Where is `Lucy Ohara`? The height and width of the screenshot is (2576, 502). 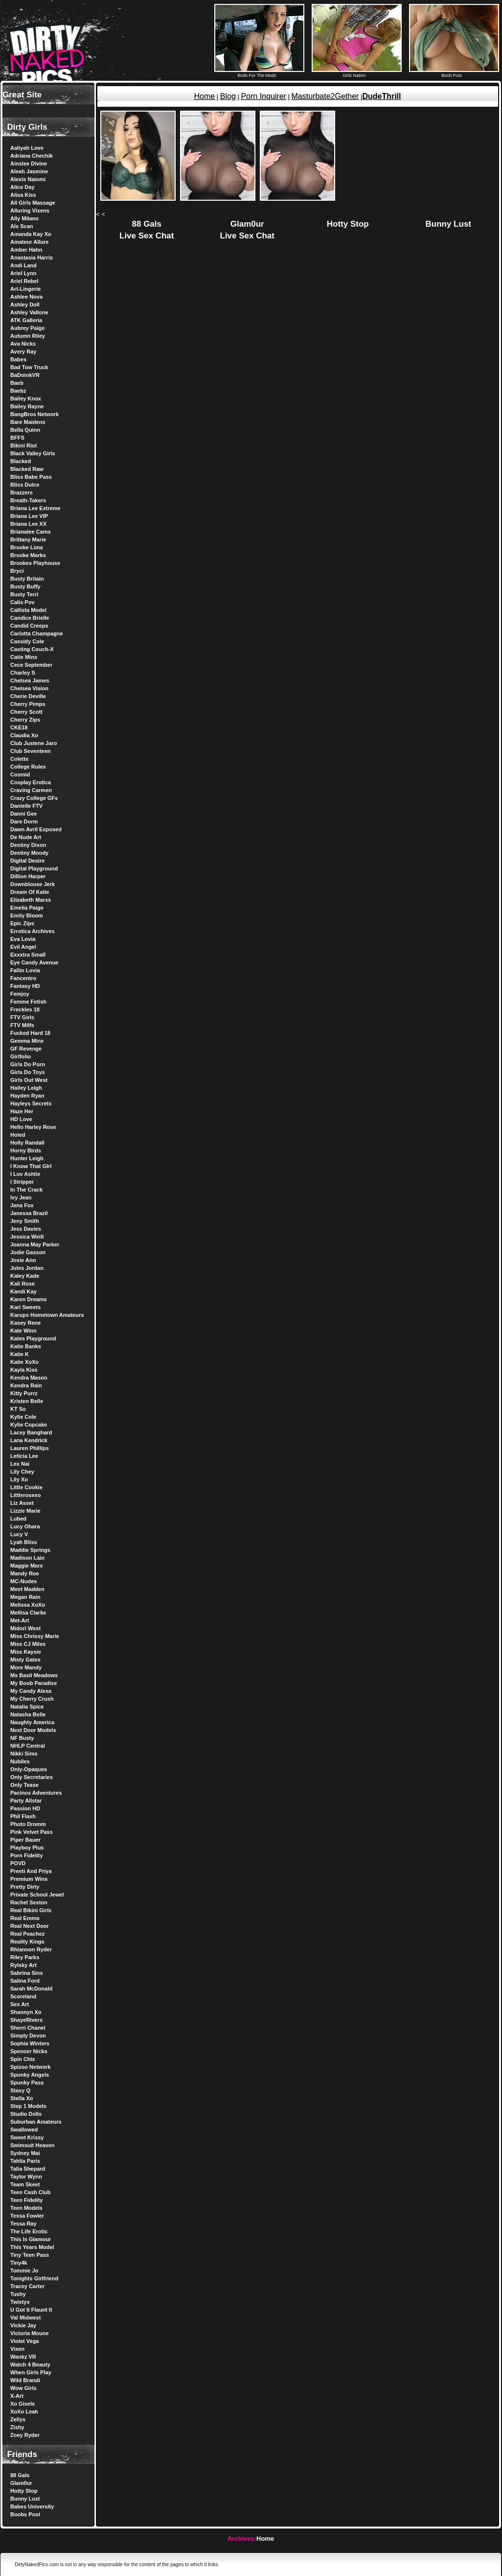 Lucy Ohara is located at coordinates (25, 1526).